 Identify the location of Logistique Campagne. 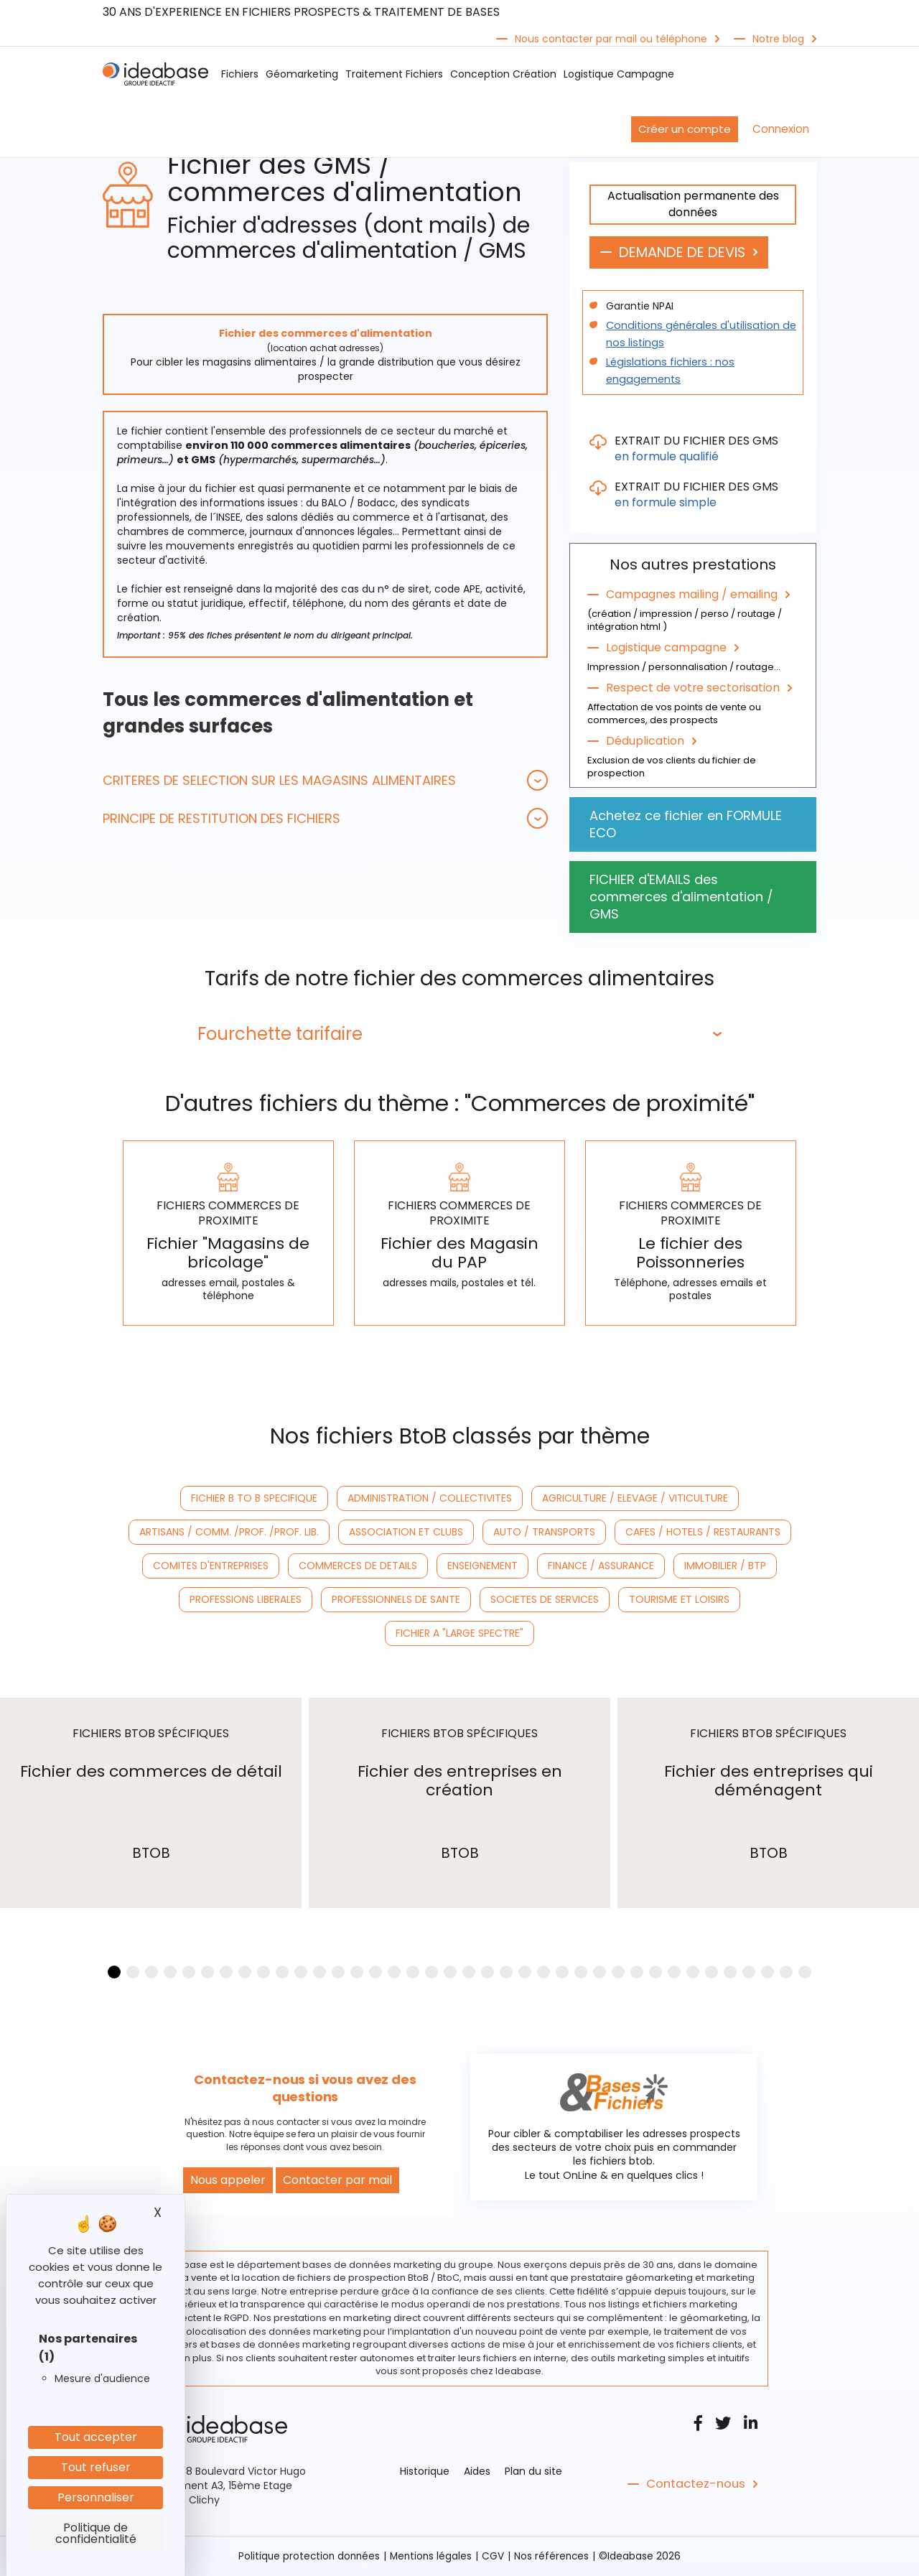
(619, 74).